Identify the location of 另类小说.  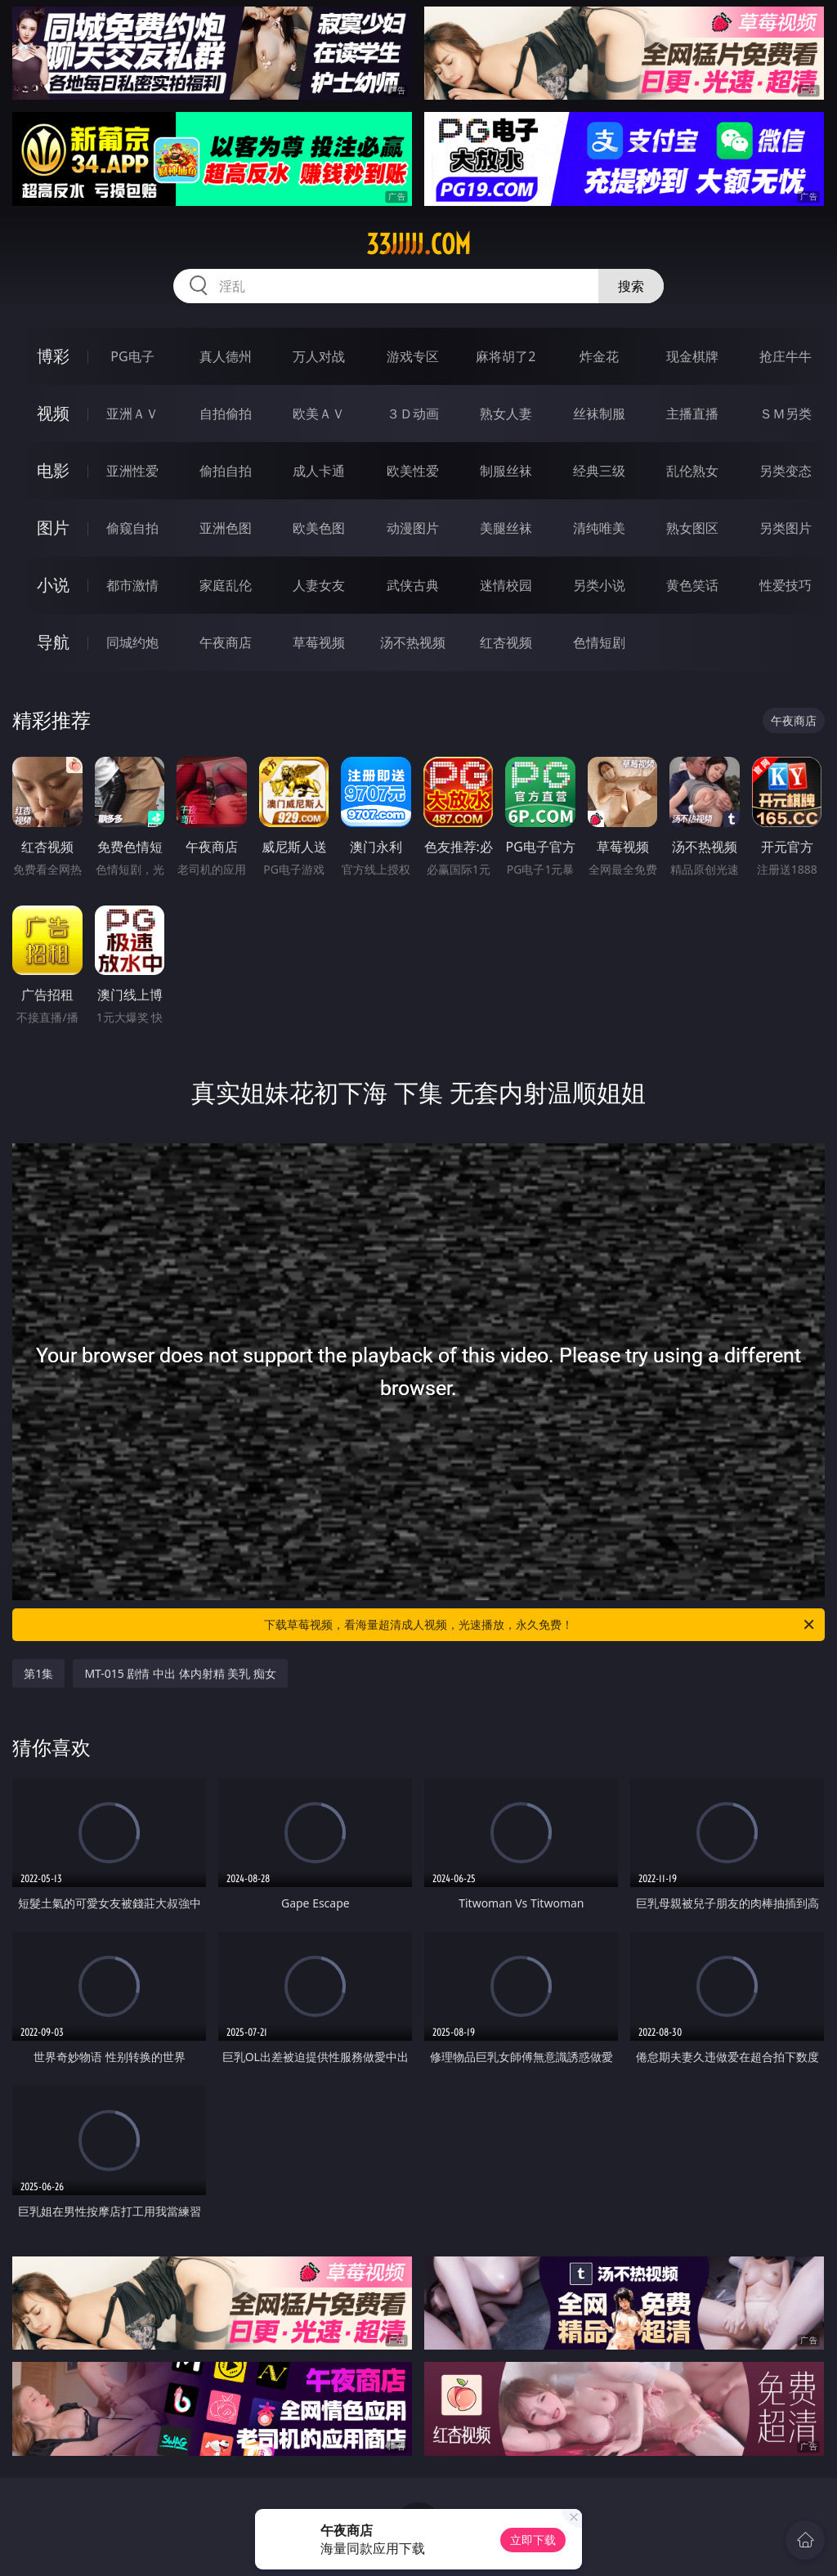
(599, 585).